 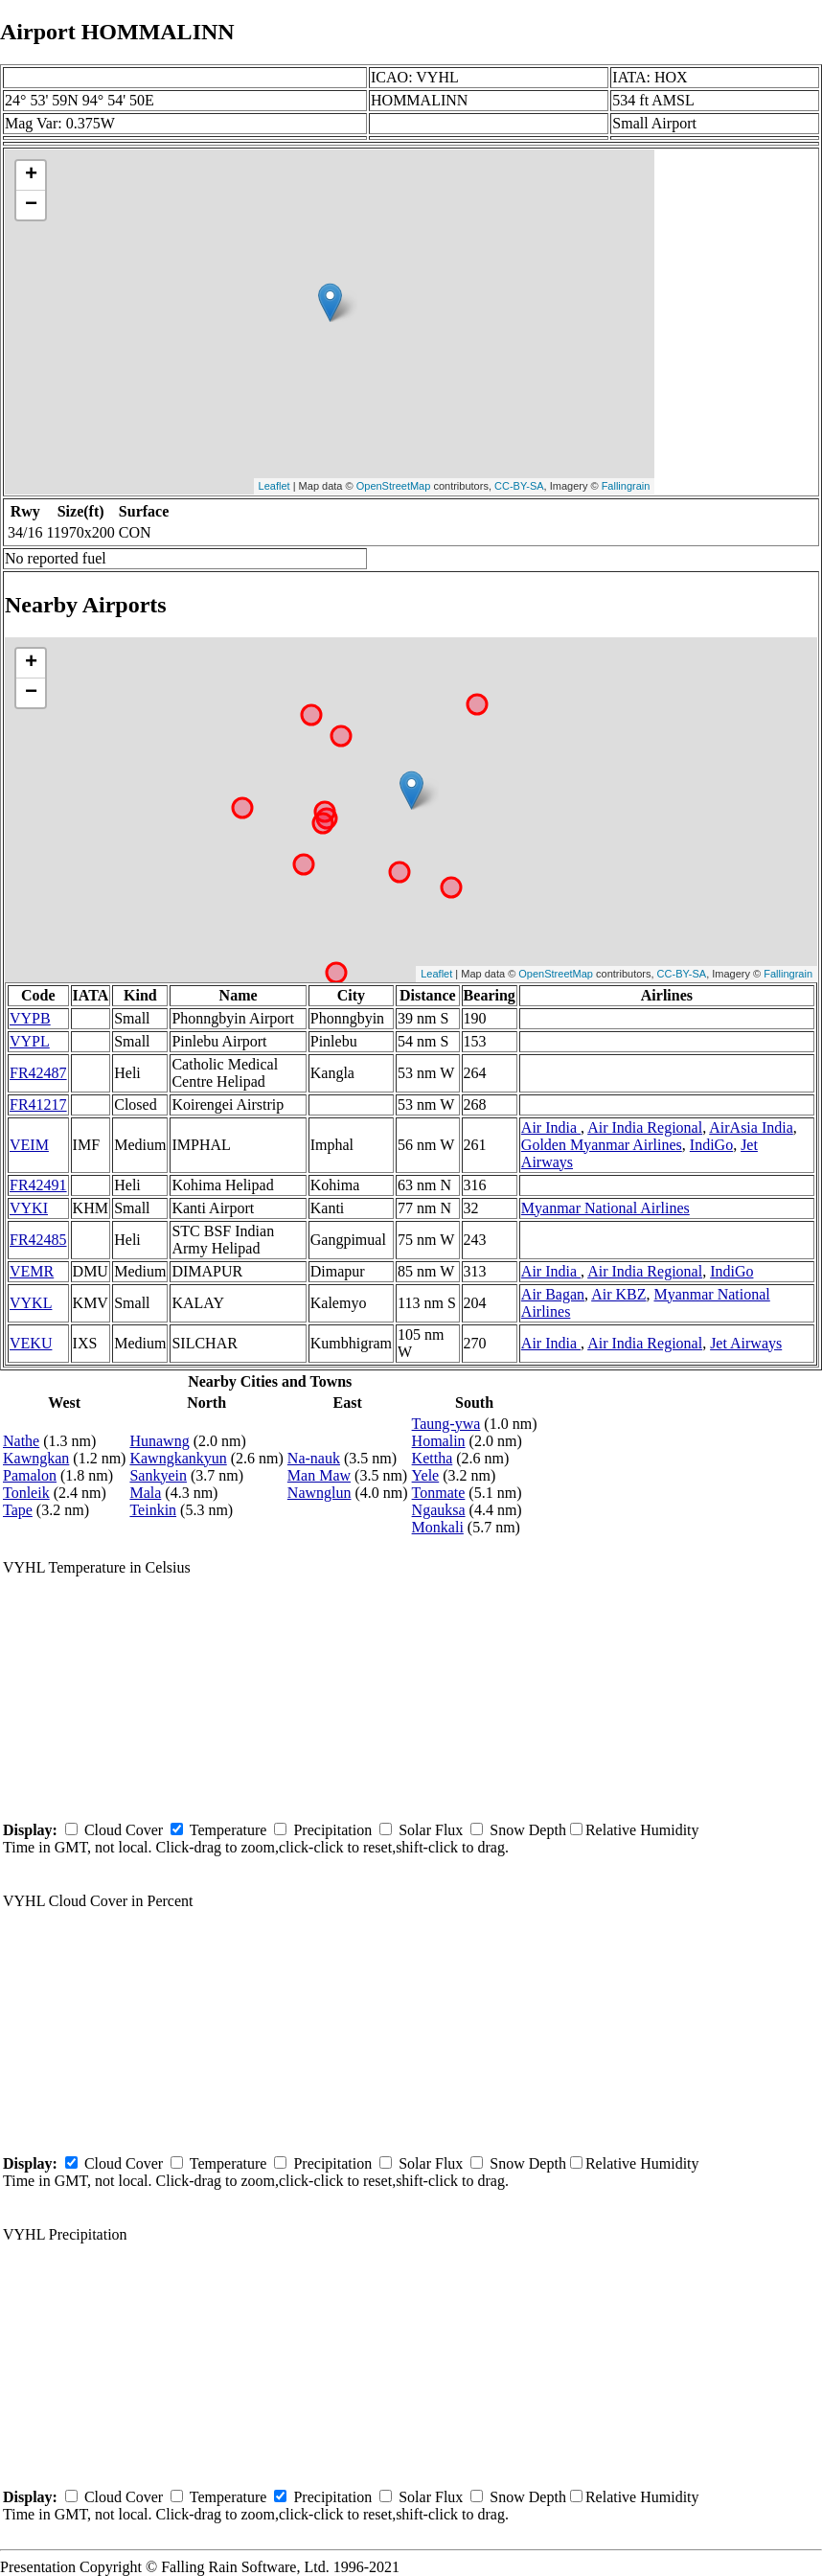 What do you see at coordinates (152, 1510) in the screenshot?
I see `Teinkin` at bounding box center [152, 1510].